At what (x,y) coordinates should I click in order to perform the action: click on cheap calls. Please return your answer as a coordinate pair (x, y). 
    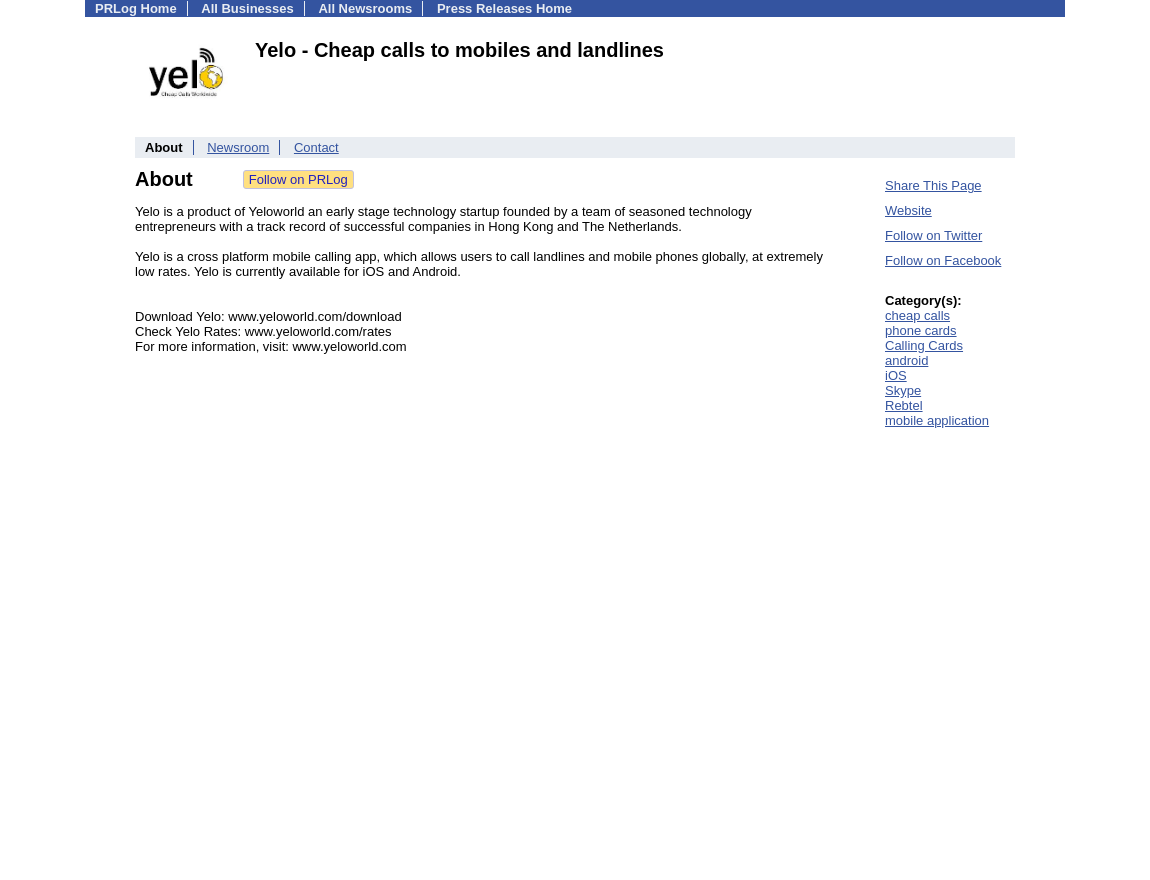
    Looking at the image, I should click on (917, 315).